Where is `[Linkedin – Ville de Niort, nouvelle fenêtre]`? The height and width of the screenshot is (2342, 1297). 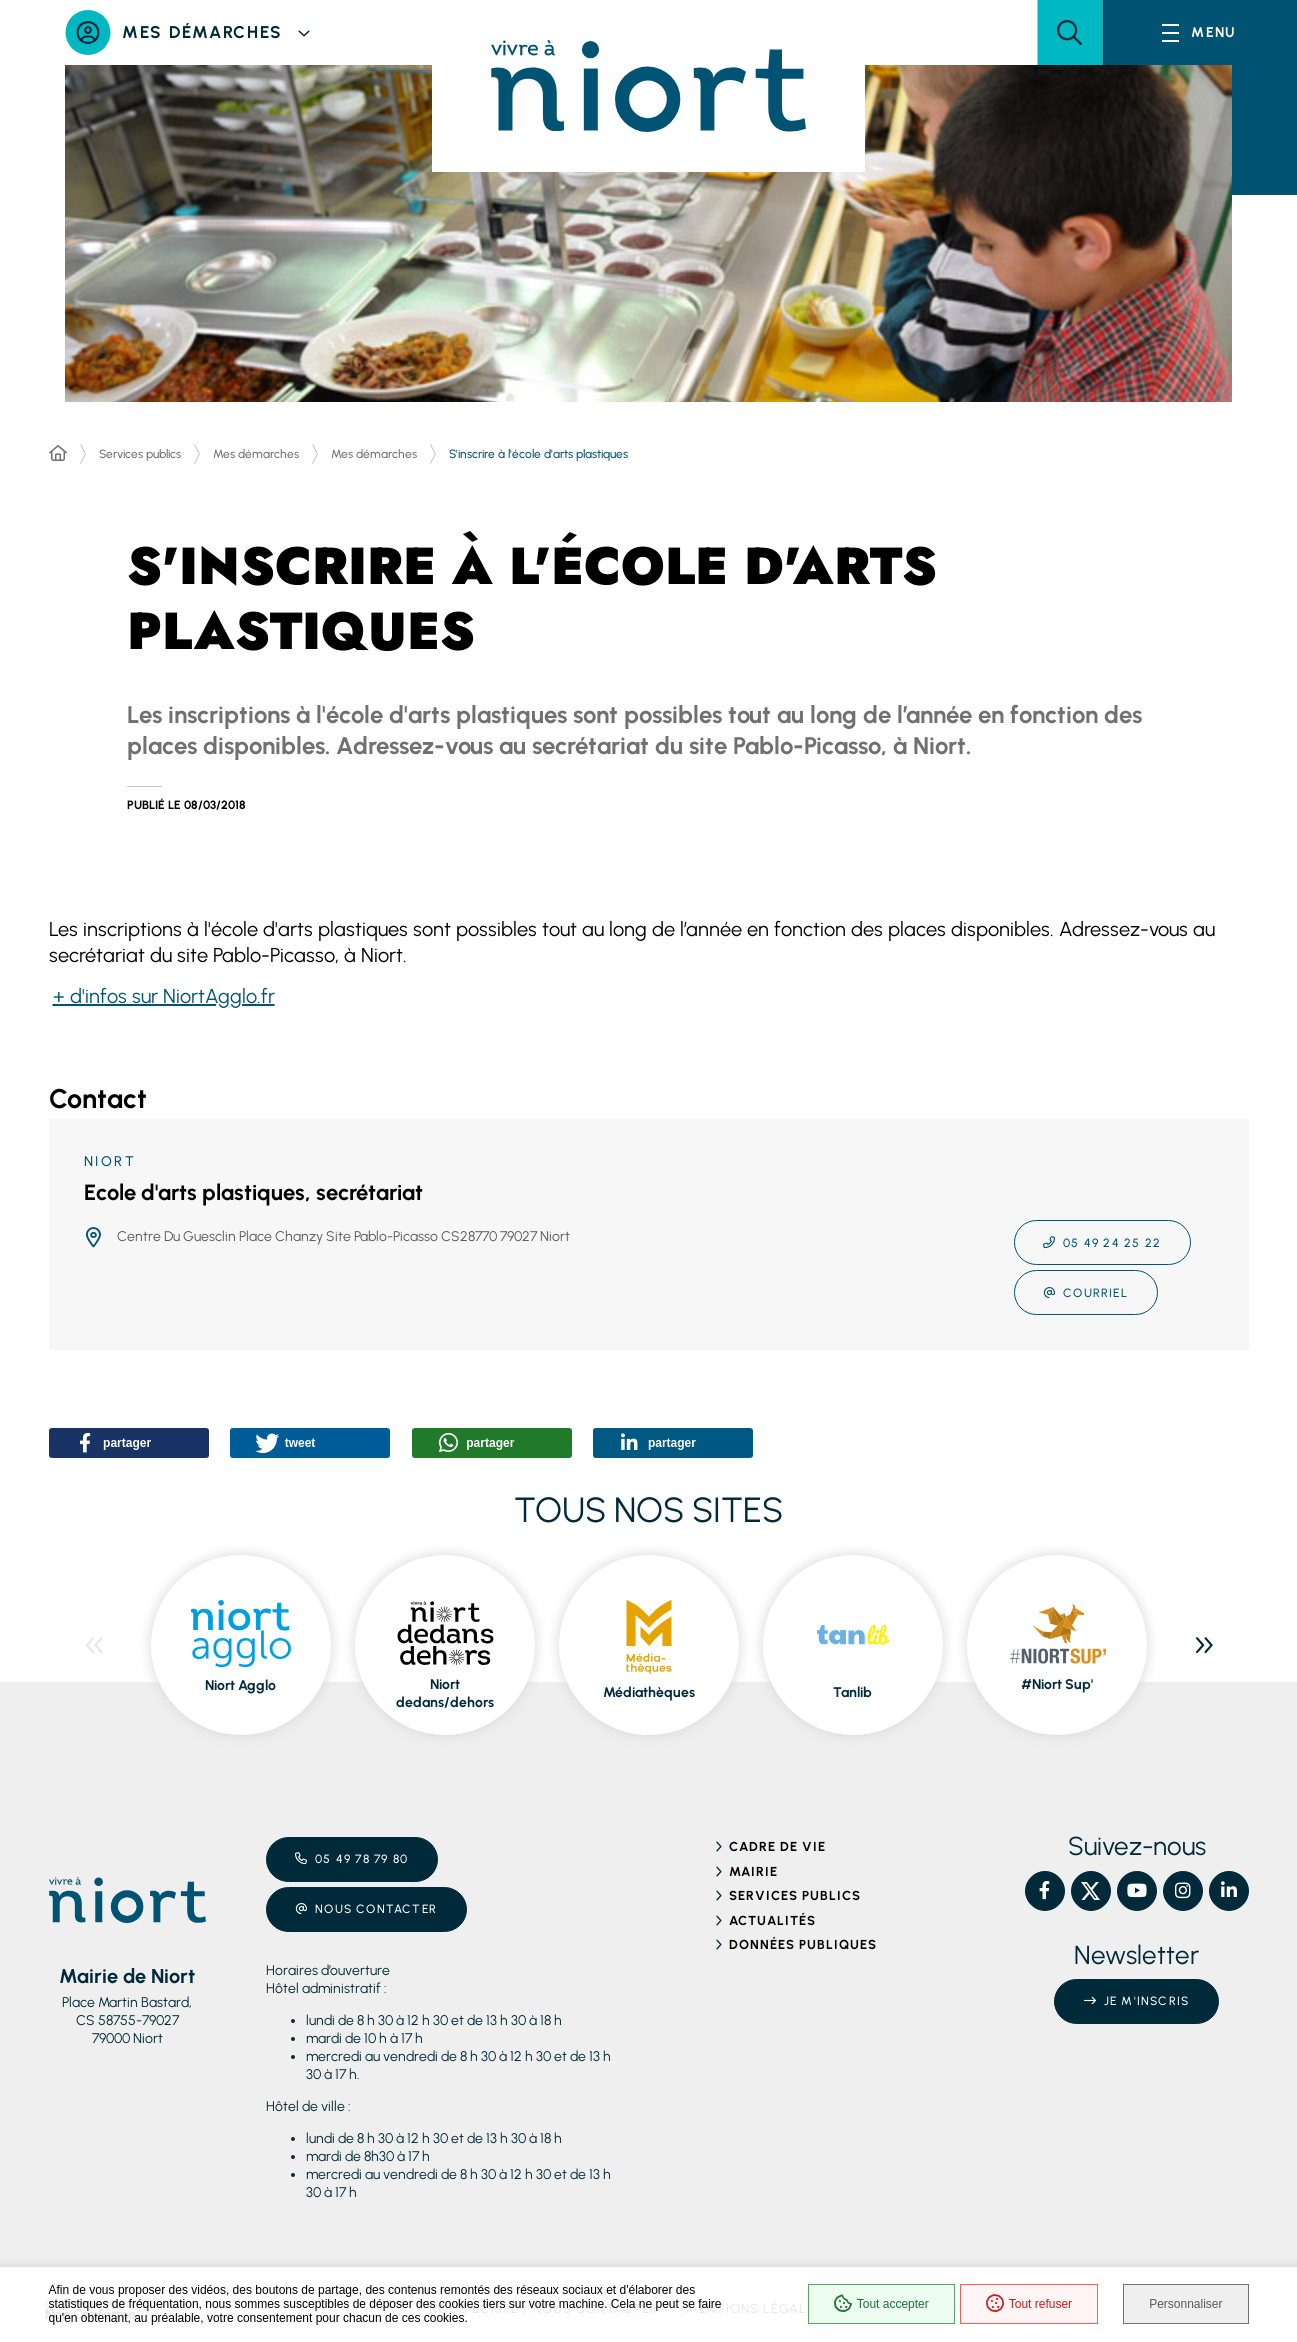
[Linkedin – Ville de Niort, nouvelle fenêtre] is located at coordinates (1229, 1891).